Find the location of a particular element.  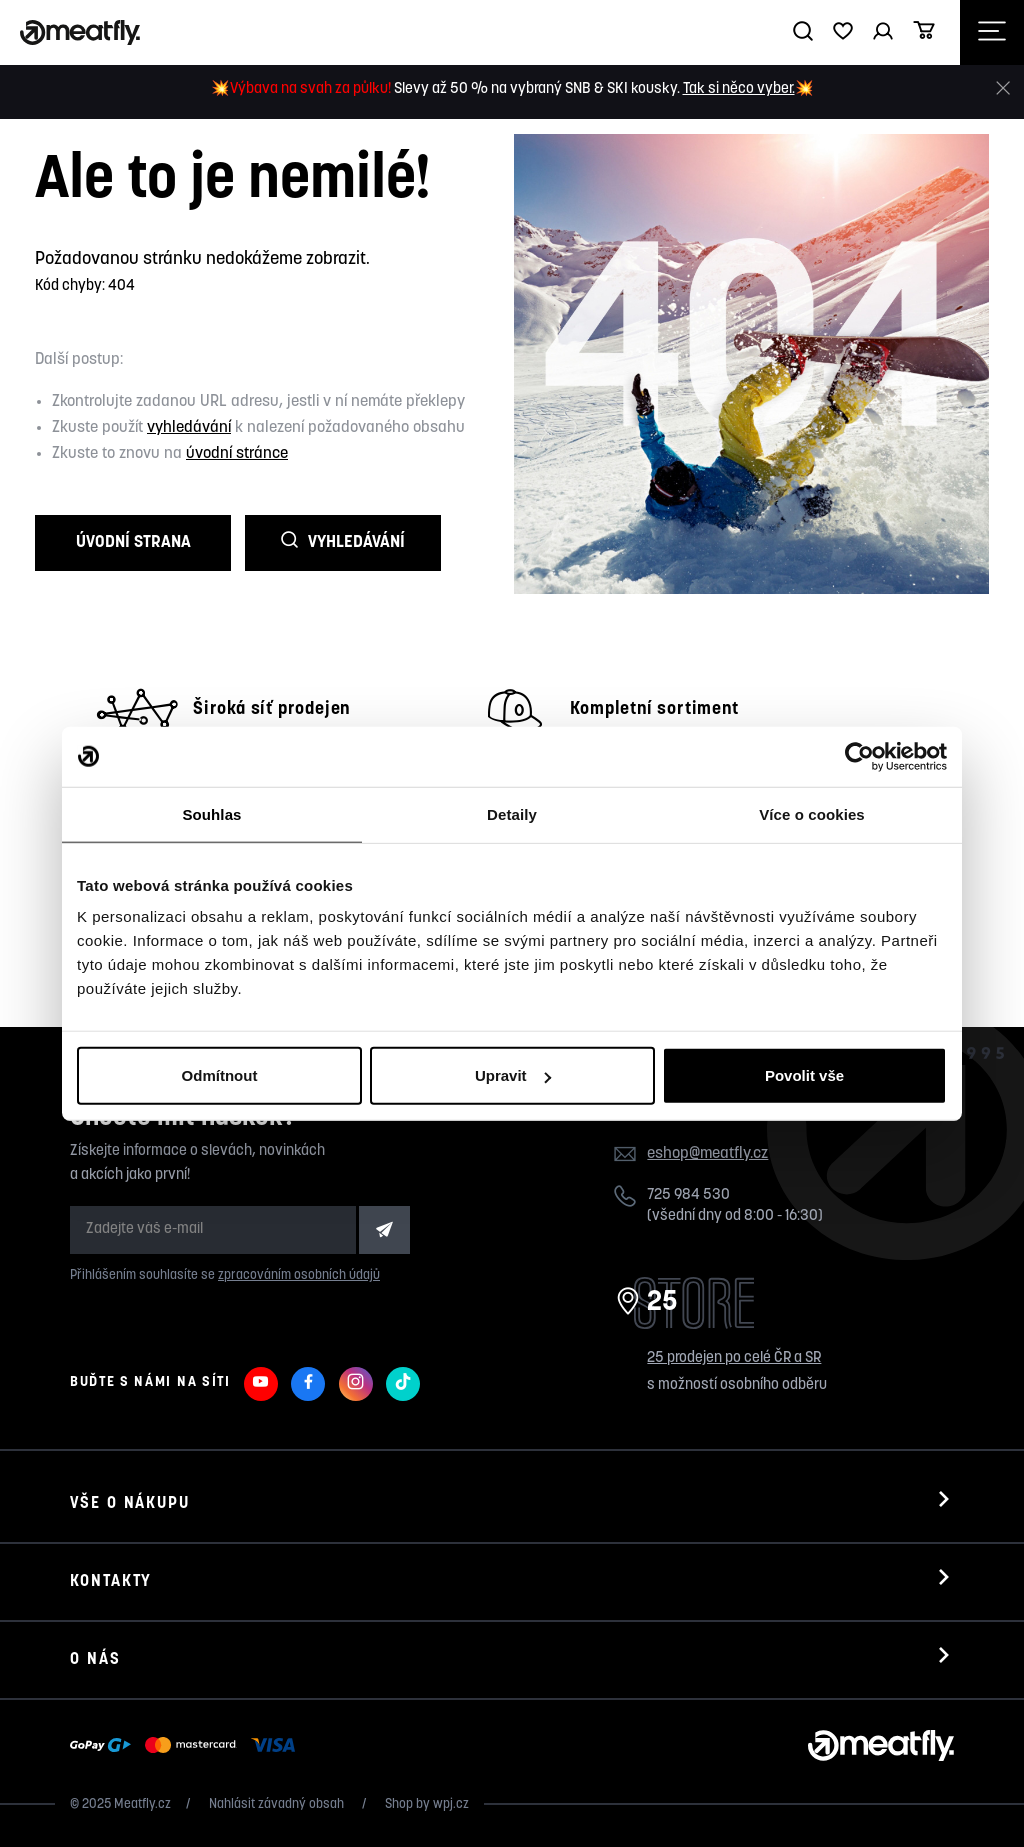

zpracováním osobních údajů is located at coordinates (299, 1275).